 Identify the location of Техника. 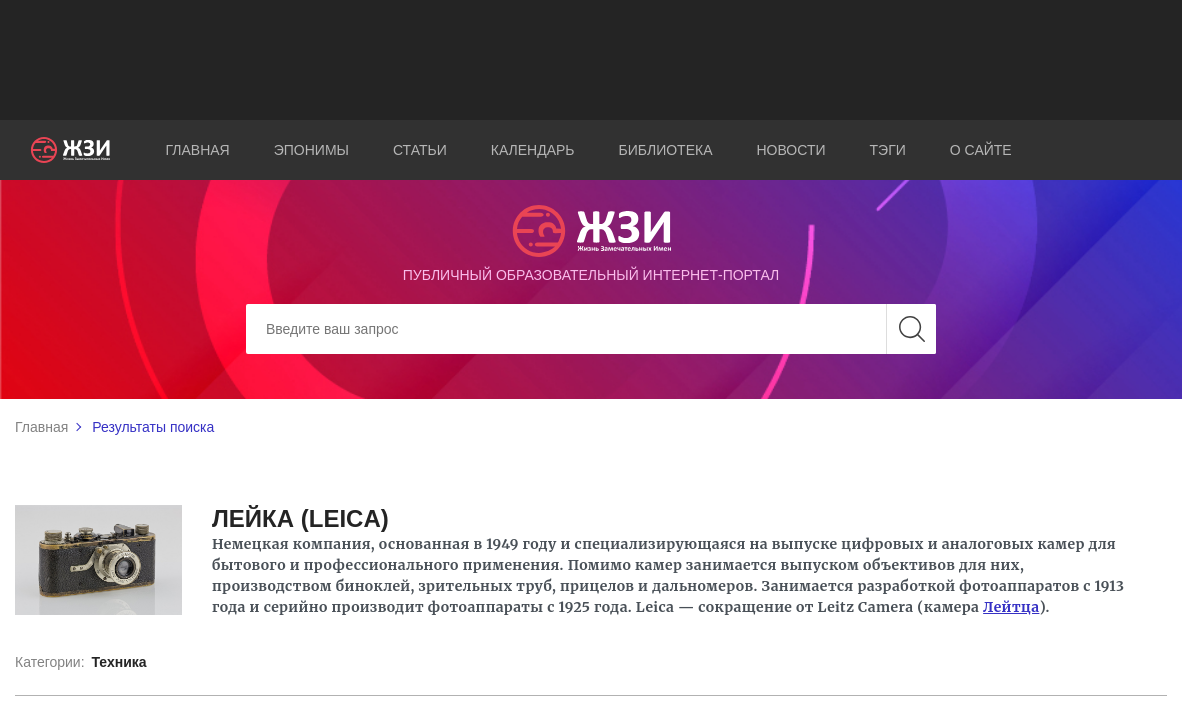
(118, 662).